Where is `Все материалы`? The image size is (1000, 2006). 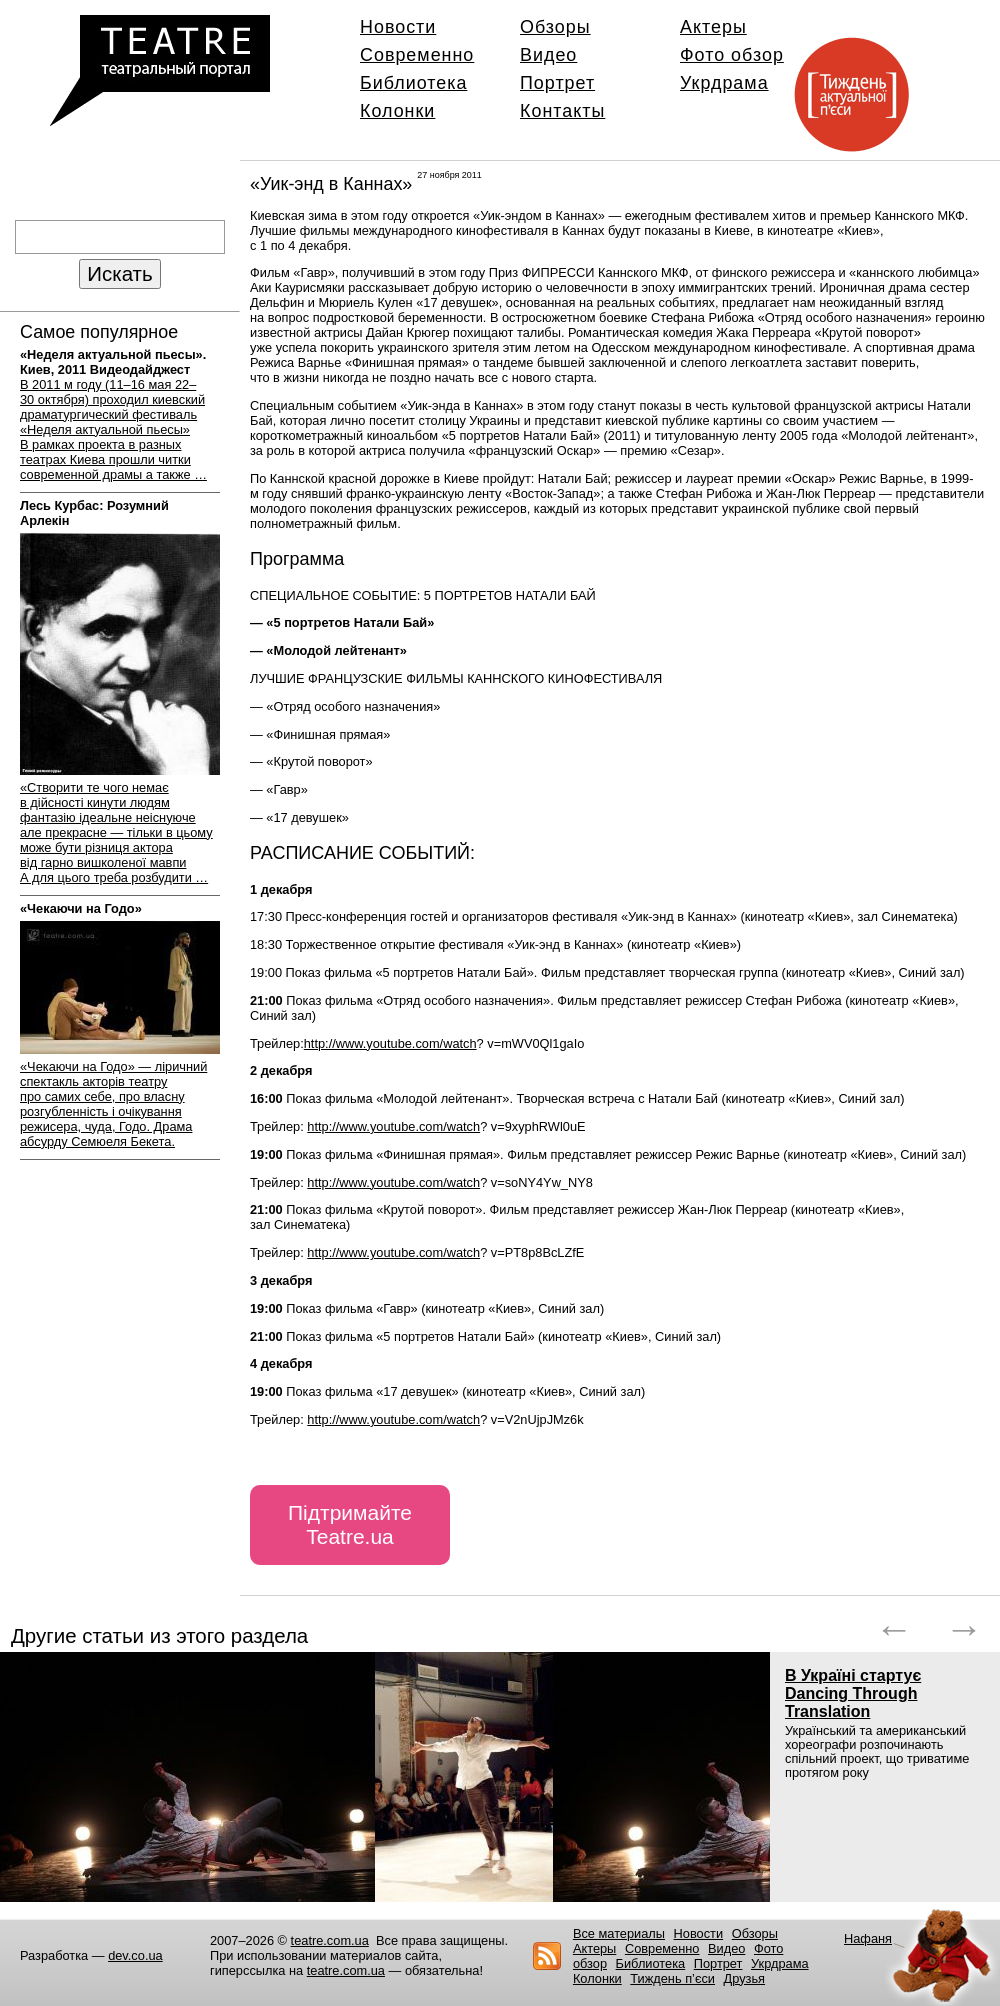
Все материалы is located at coordinates (619, 1933).